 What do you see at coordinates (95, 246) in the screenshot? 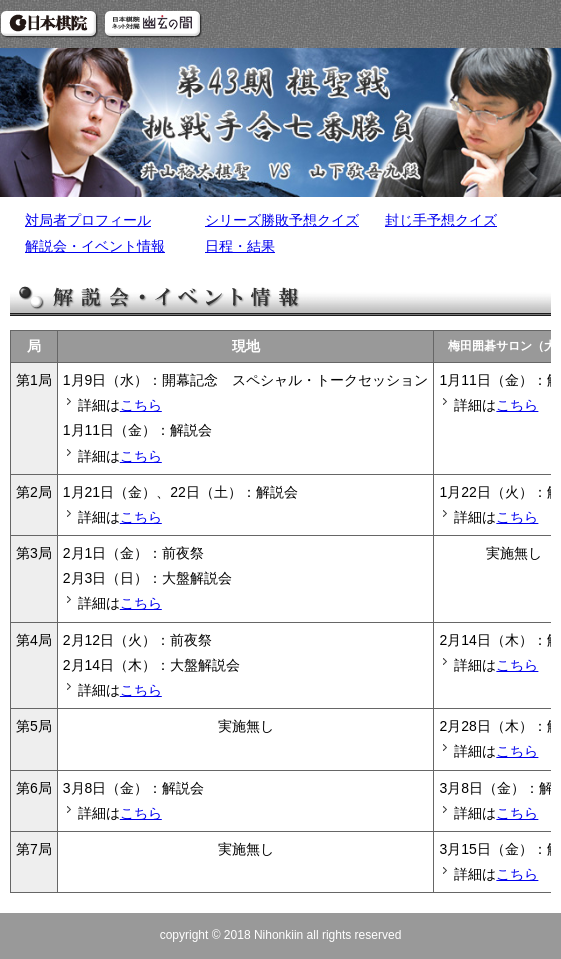
I see `解説会・イベント情報` at bounding box center [95, 246].